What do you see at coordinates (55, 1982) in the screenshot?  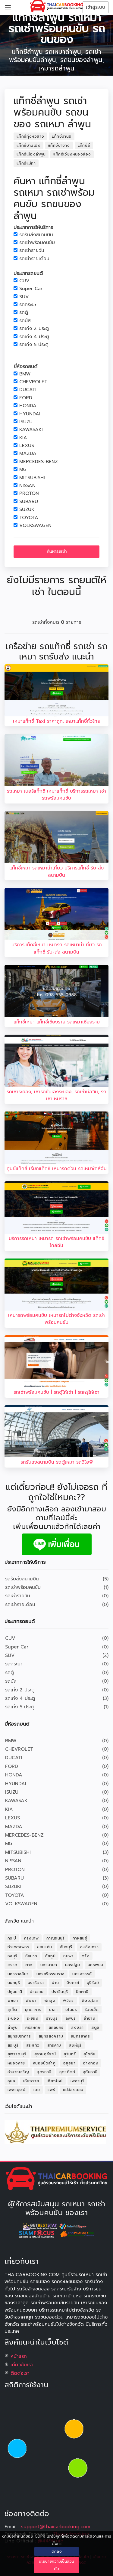 I see `น่าน` at bounding box center [55, 1982].